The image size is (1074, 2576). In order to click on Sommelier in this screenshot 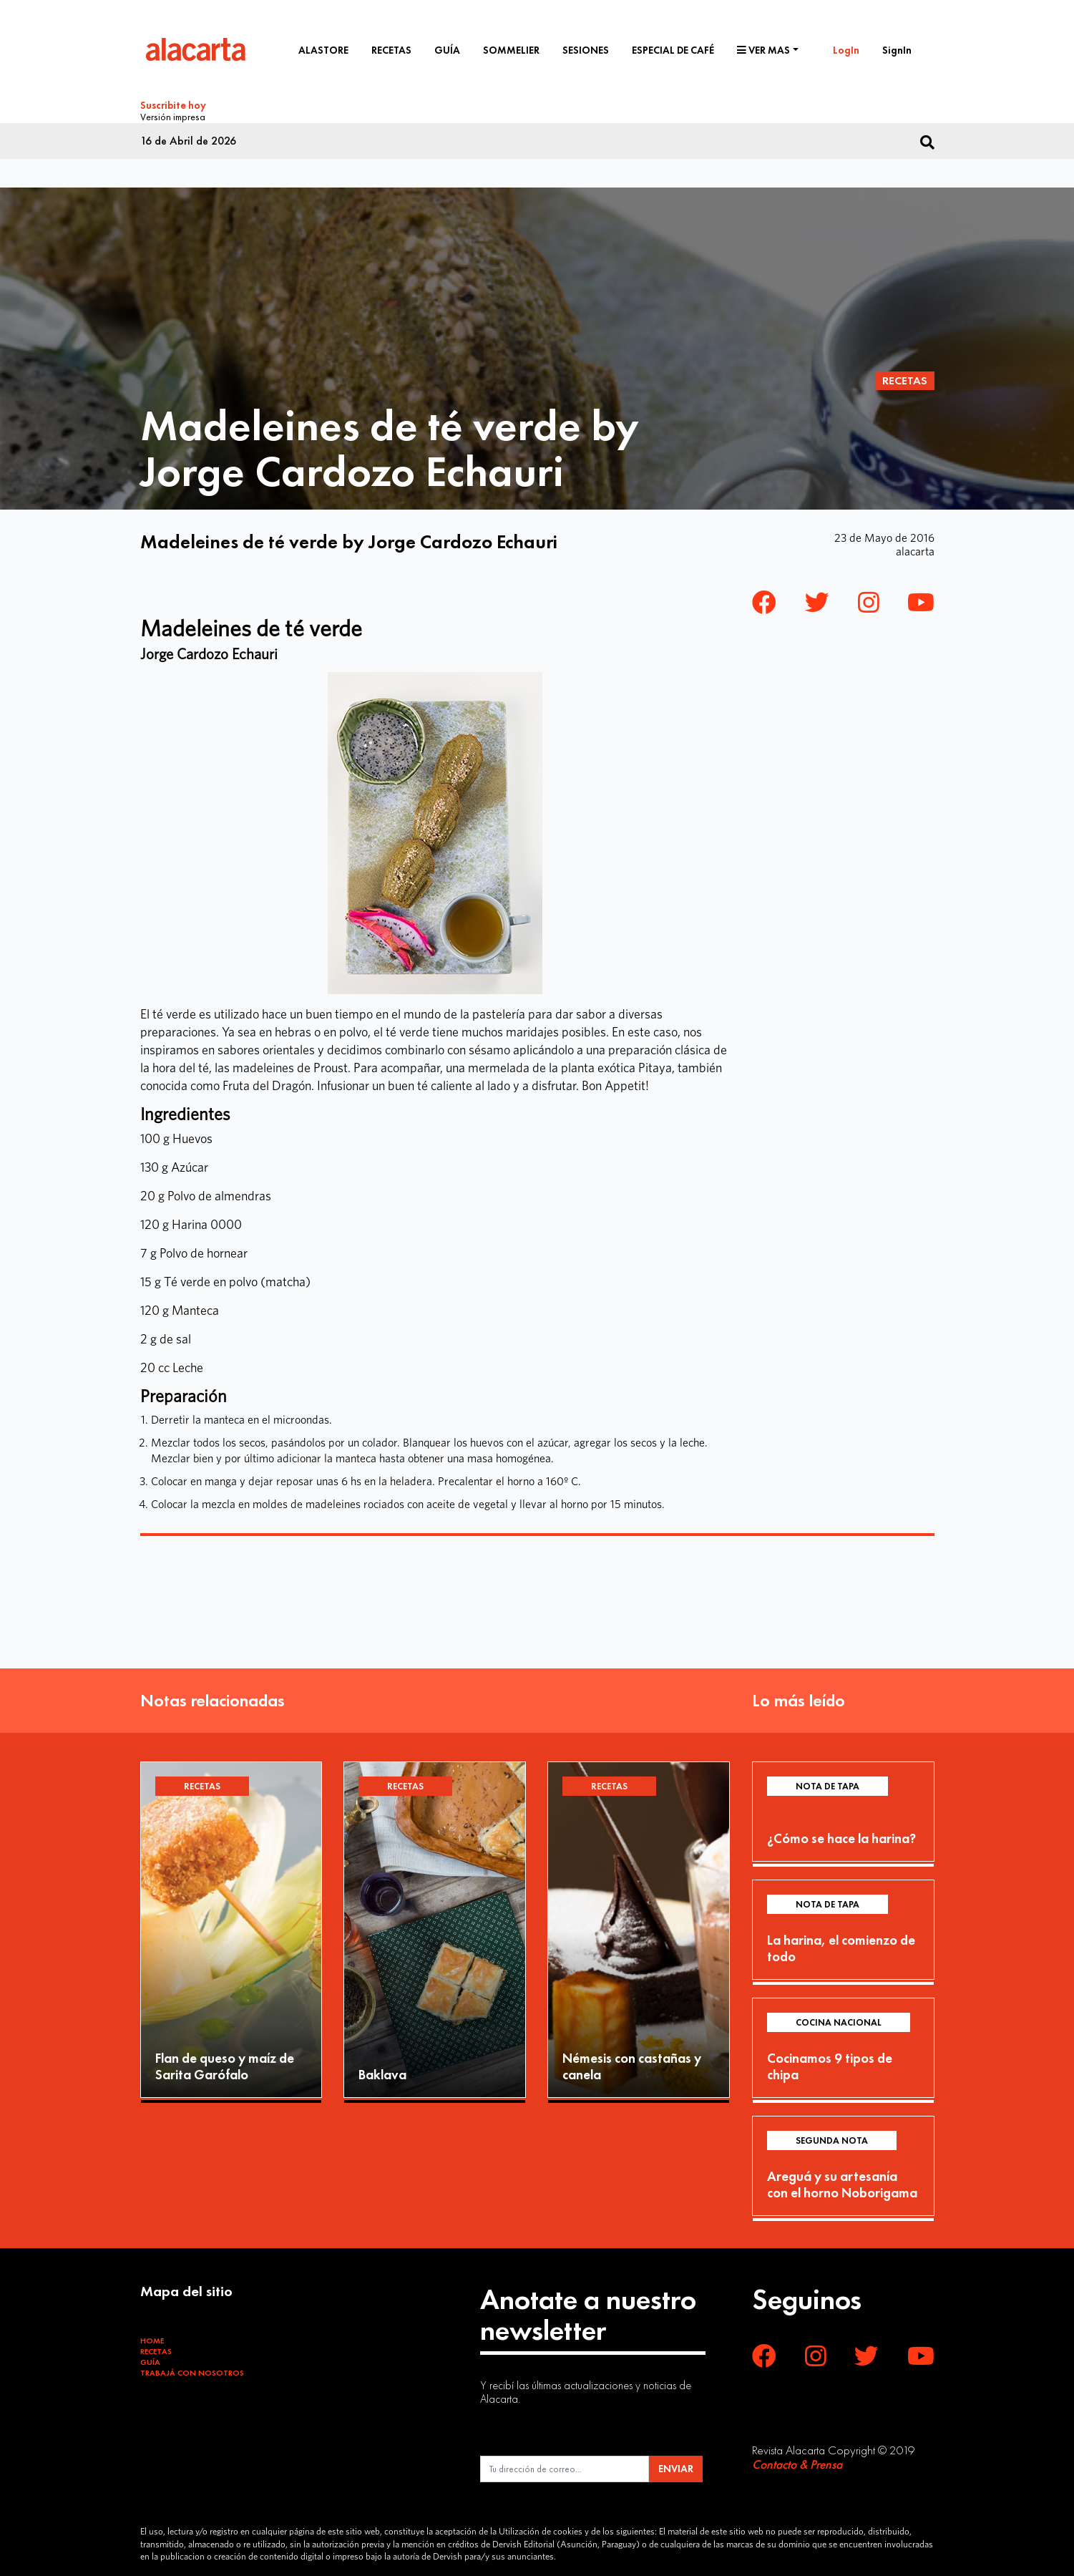, I will do `click(511, 50)`.